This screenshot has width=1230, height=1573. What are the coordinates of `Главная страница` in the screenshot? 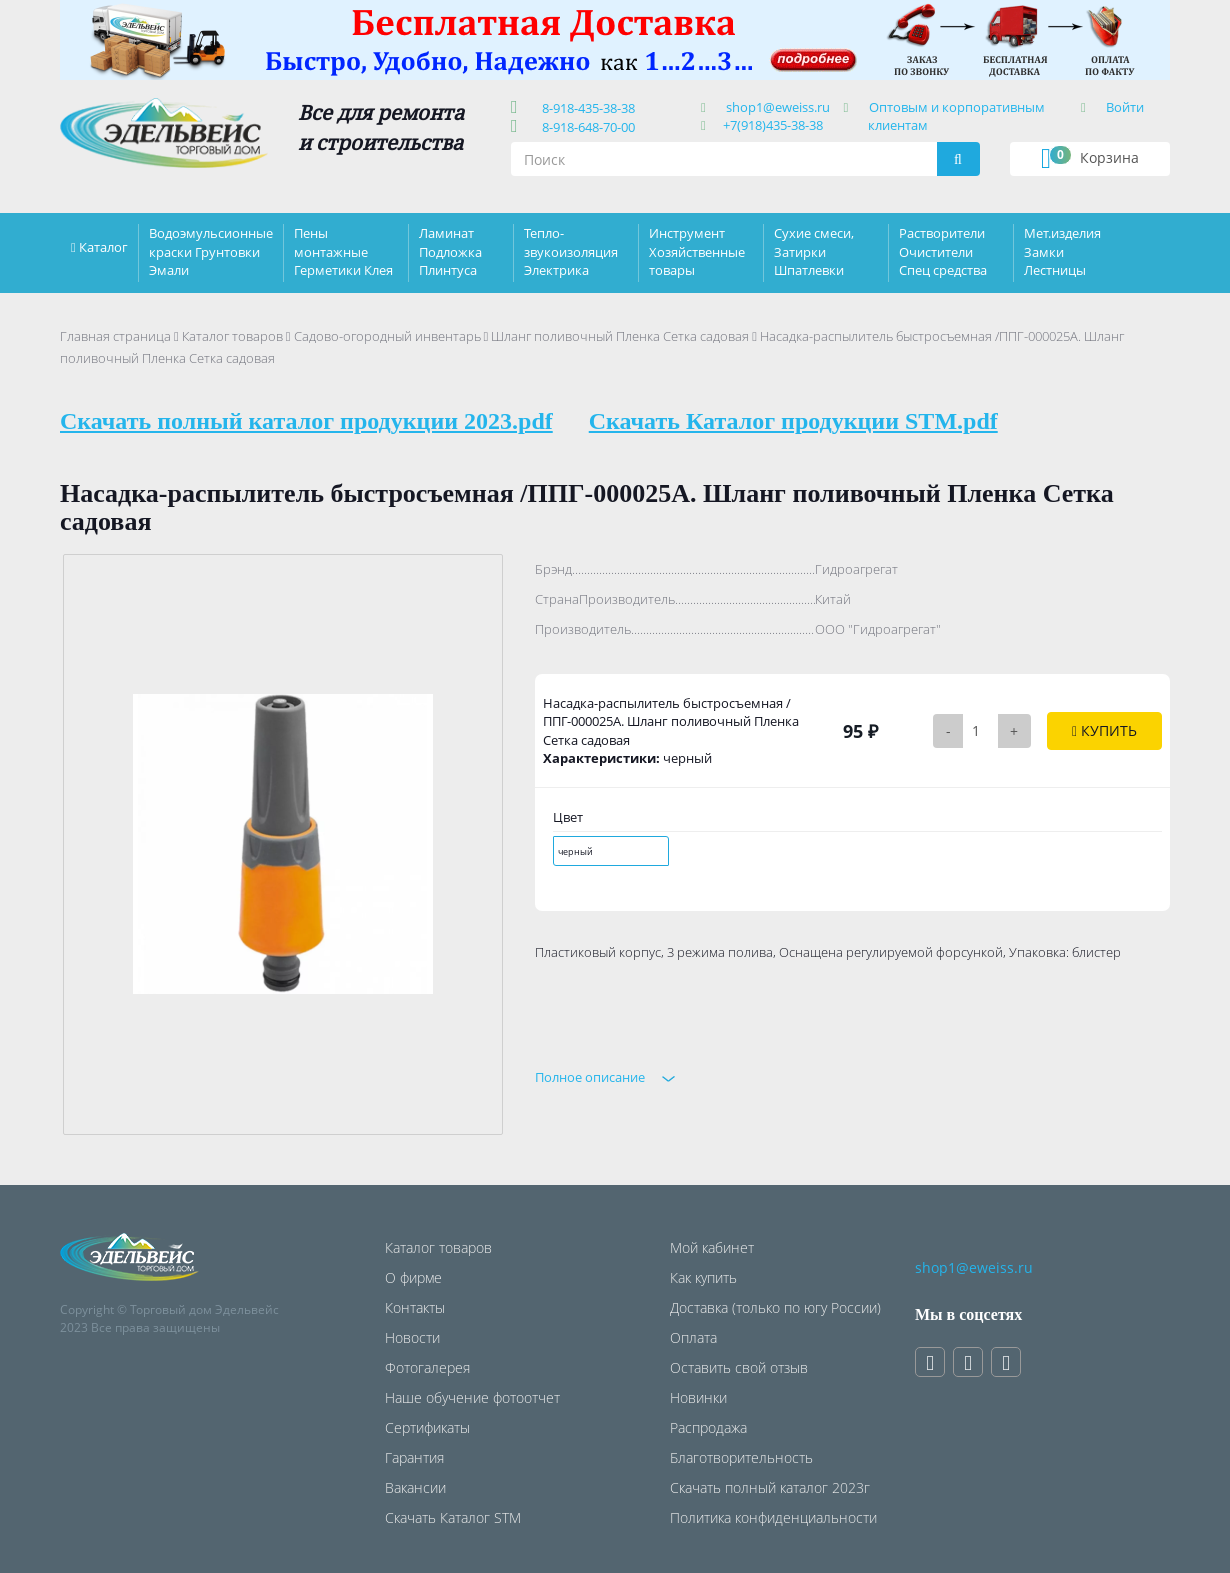 It's located at (115, 336).